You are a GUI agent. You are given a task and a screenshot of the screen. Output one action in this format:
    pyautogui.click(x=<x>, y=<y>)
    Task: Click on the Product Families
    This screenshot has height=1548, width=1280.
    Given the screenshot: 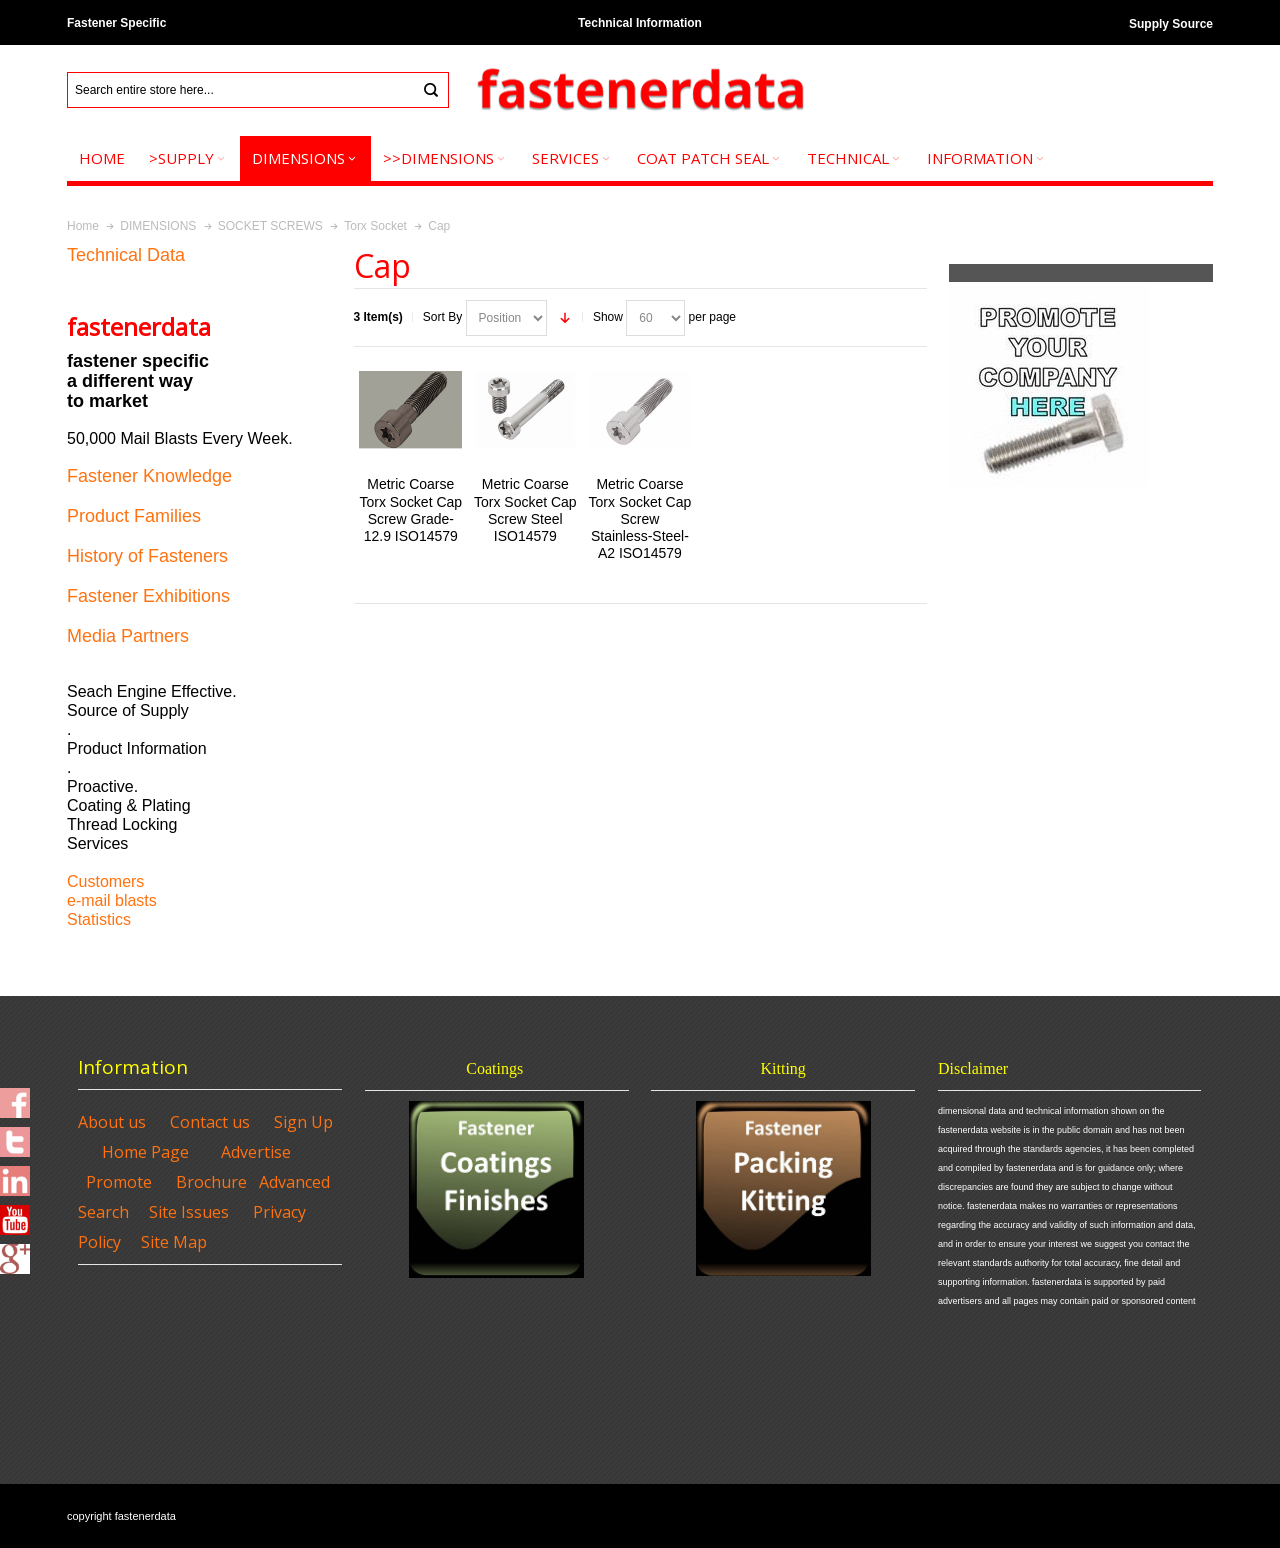 What is the action you would take?
    pyautogui.click(x=134, y=516)
    